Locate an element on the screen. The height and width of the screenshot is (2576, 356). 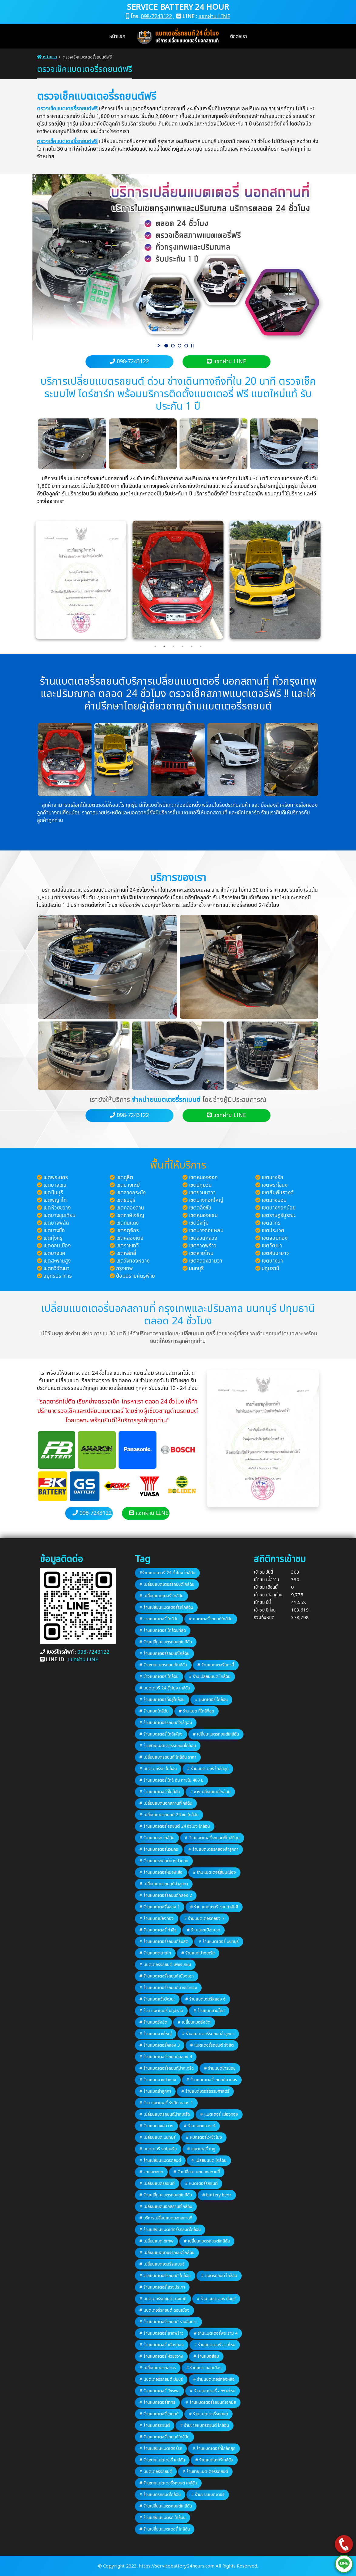
เขตลาดกระบัง is located at coordinates (131, 1193).